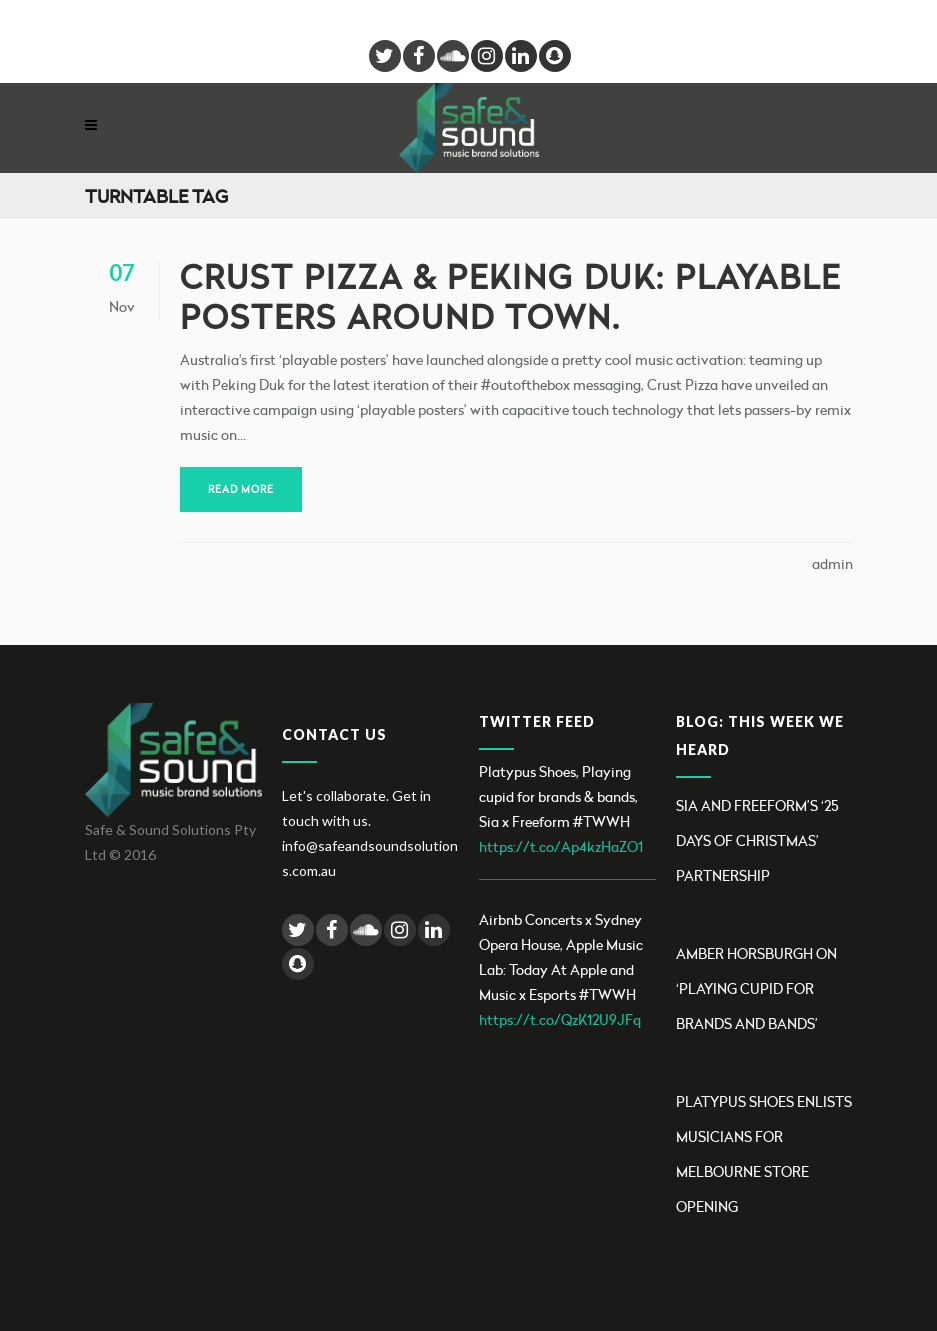 The width and height of the screenshot is (937, 1331). Describe the element at coordinates (757, 840) in the screenshot. I see `Sia and Freeform’s ‘25 Days Of Christmas’ partnership` at that location.